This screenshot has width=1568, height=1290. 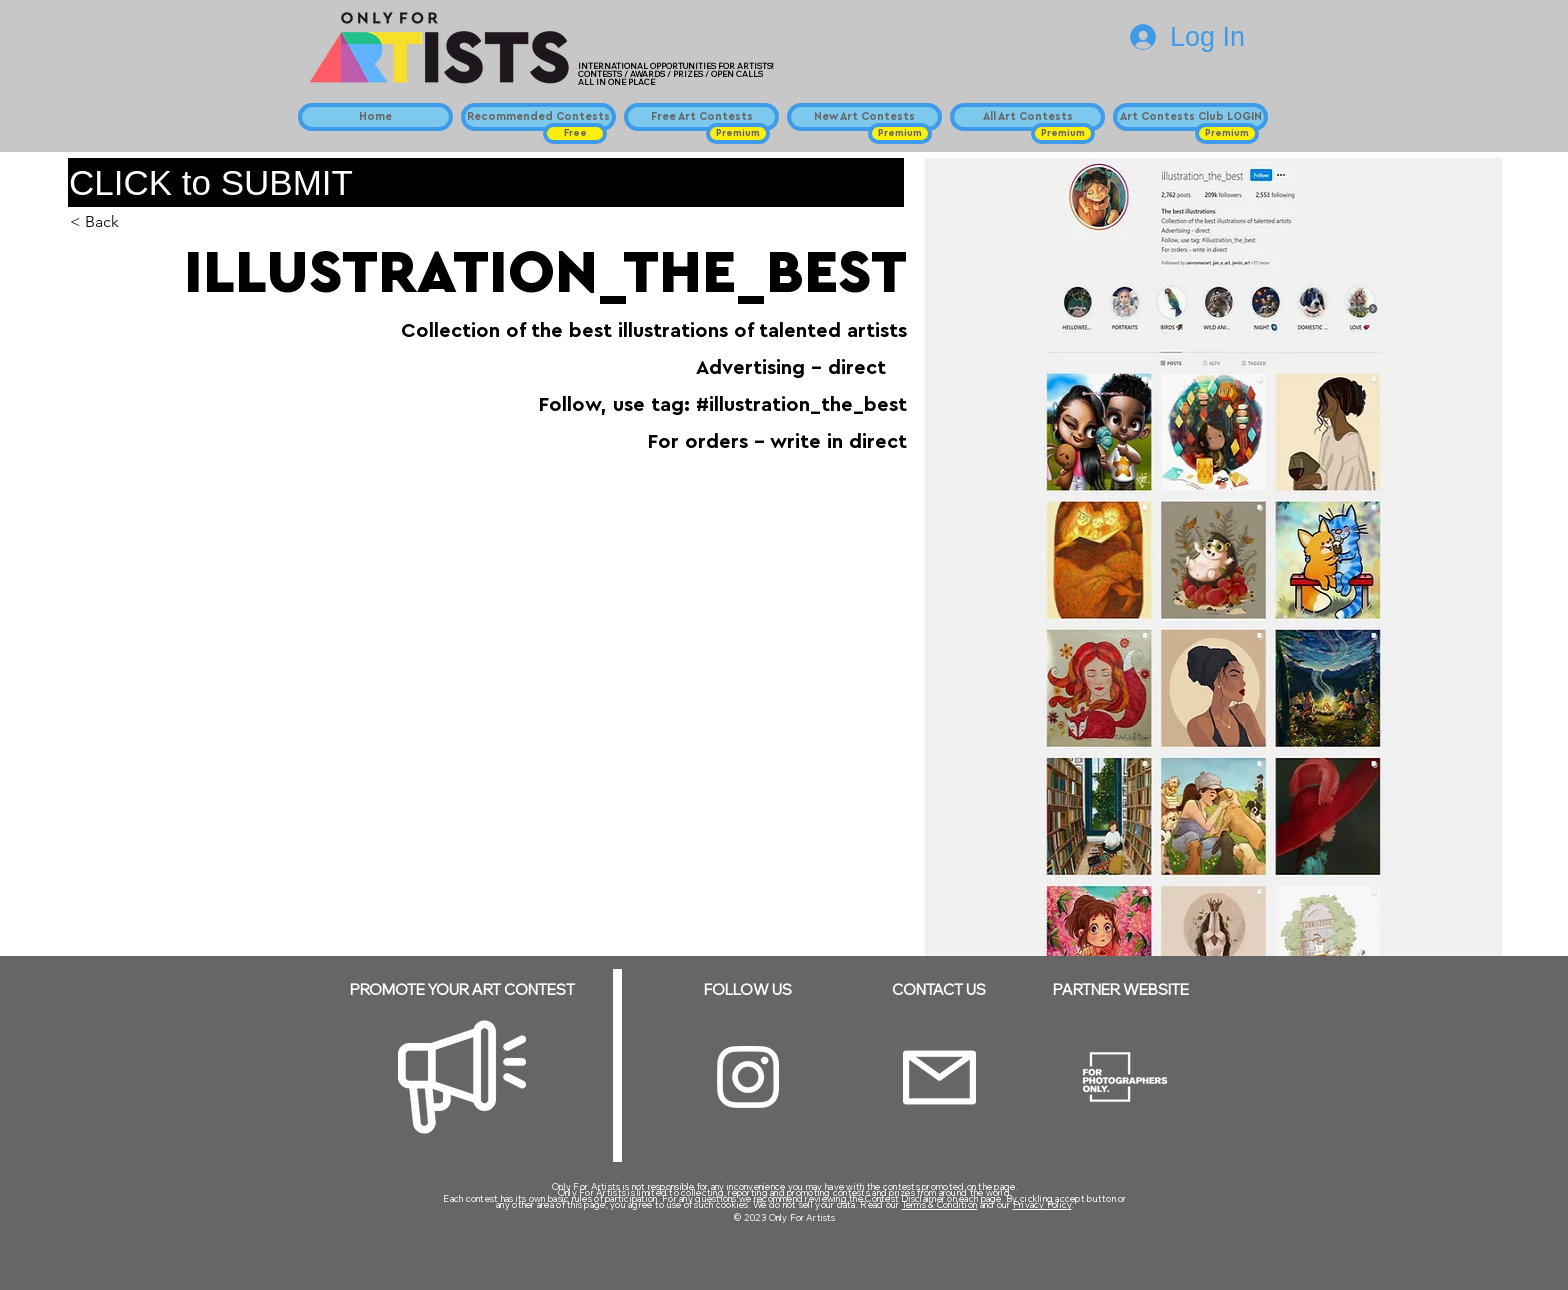 I want to click on [Megaphone], so click(x=462, y=1077).